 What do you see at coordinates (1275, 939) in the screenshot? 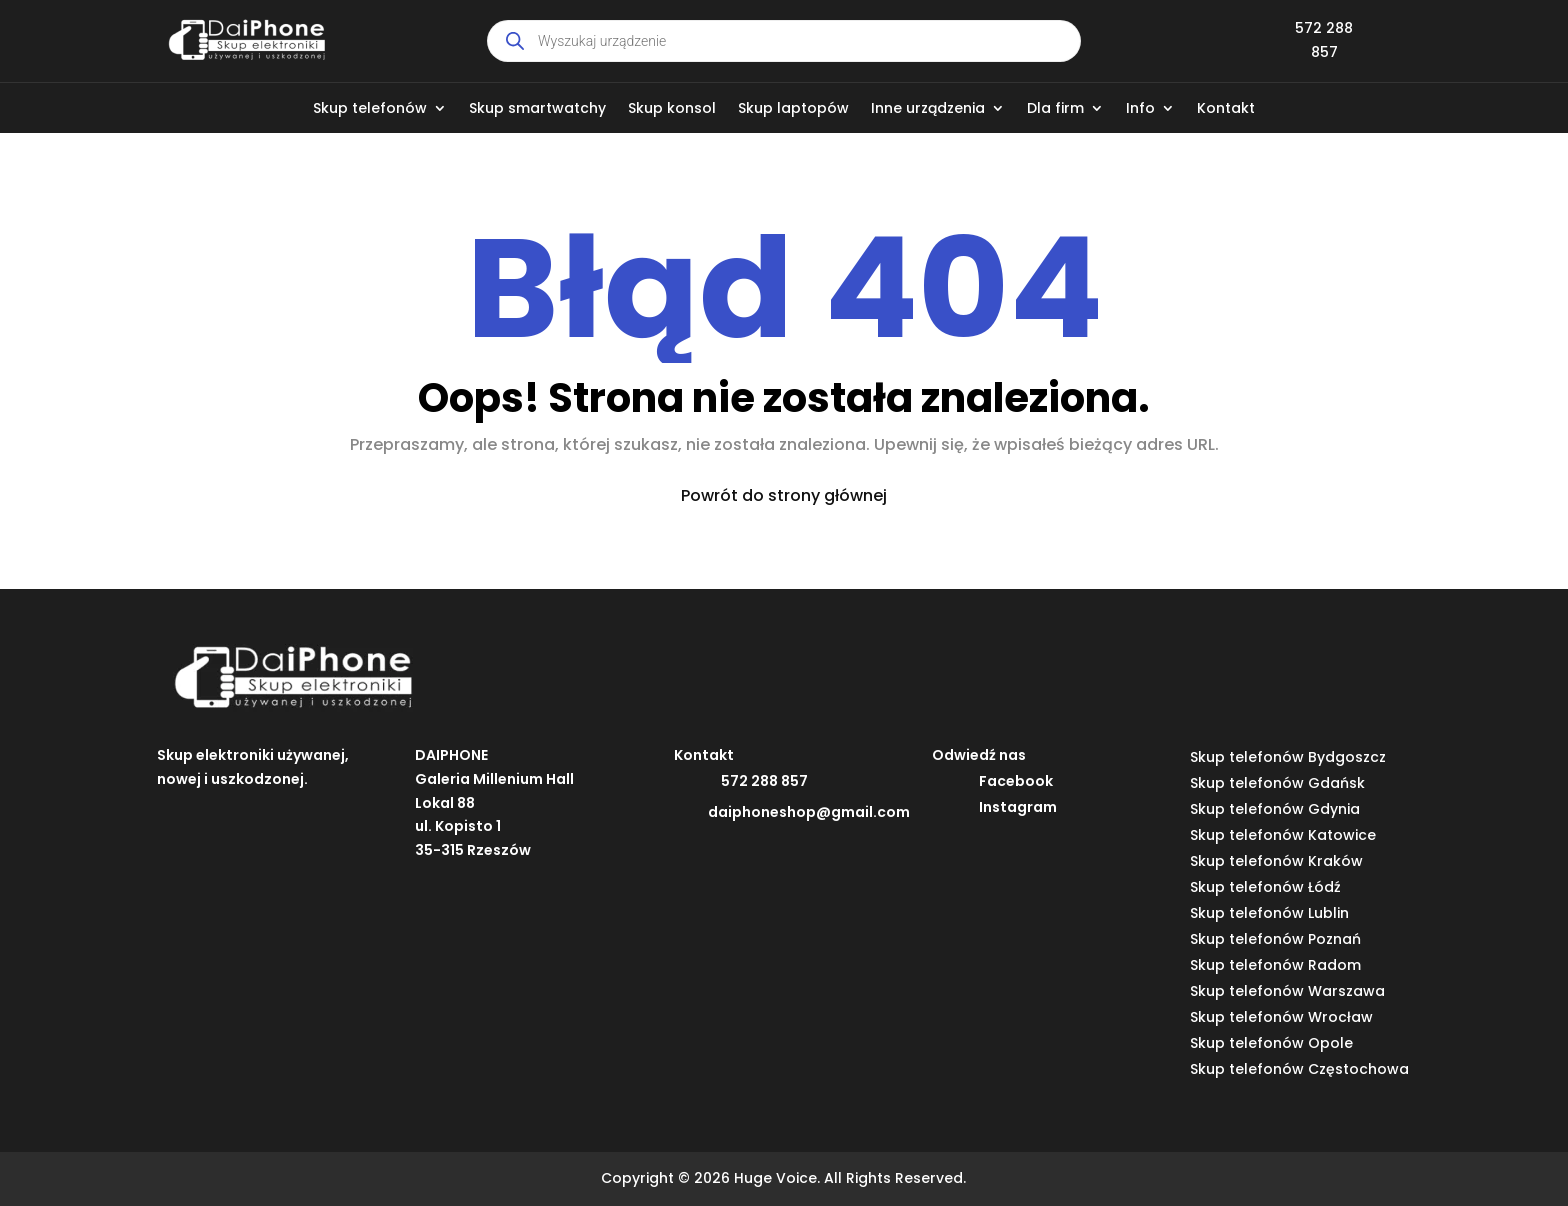
I see `Skup telefonów Poznań` at bounding box center [1275, 939].